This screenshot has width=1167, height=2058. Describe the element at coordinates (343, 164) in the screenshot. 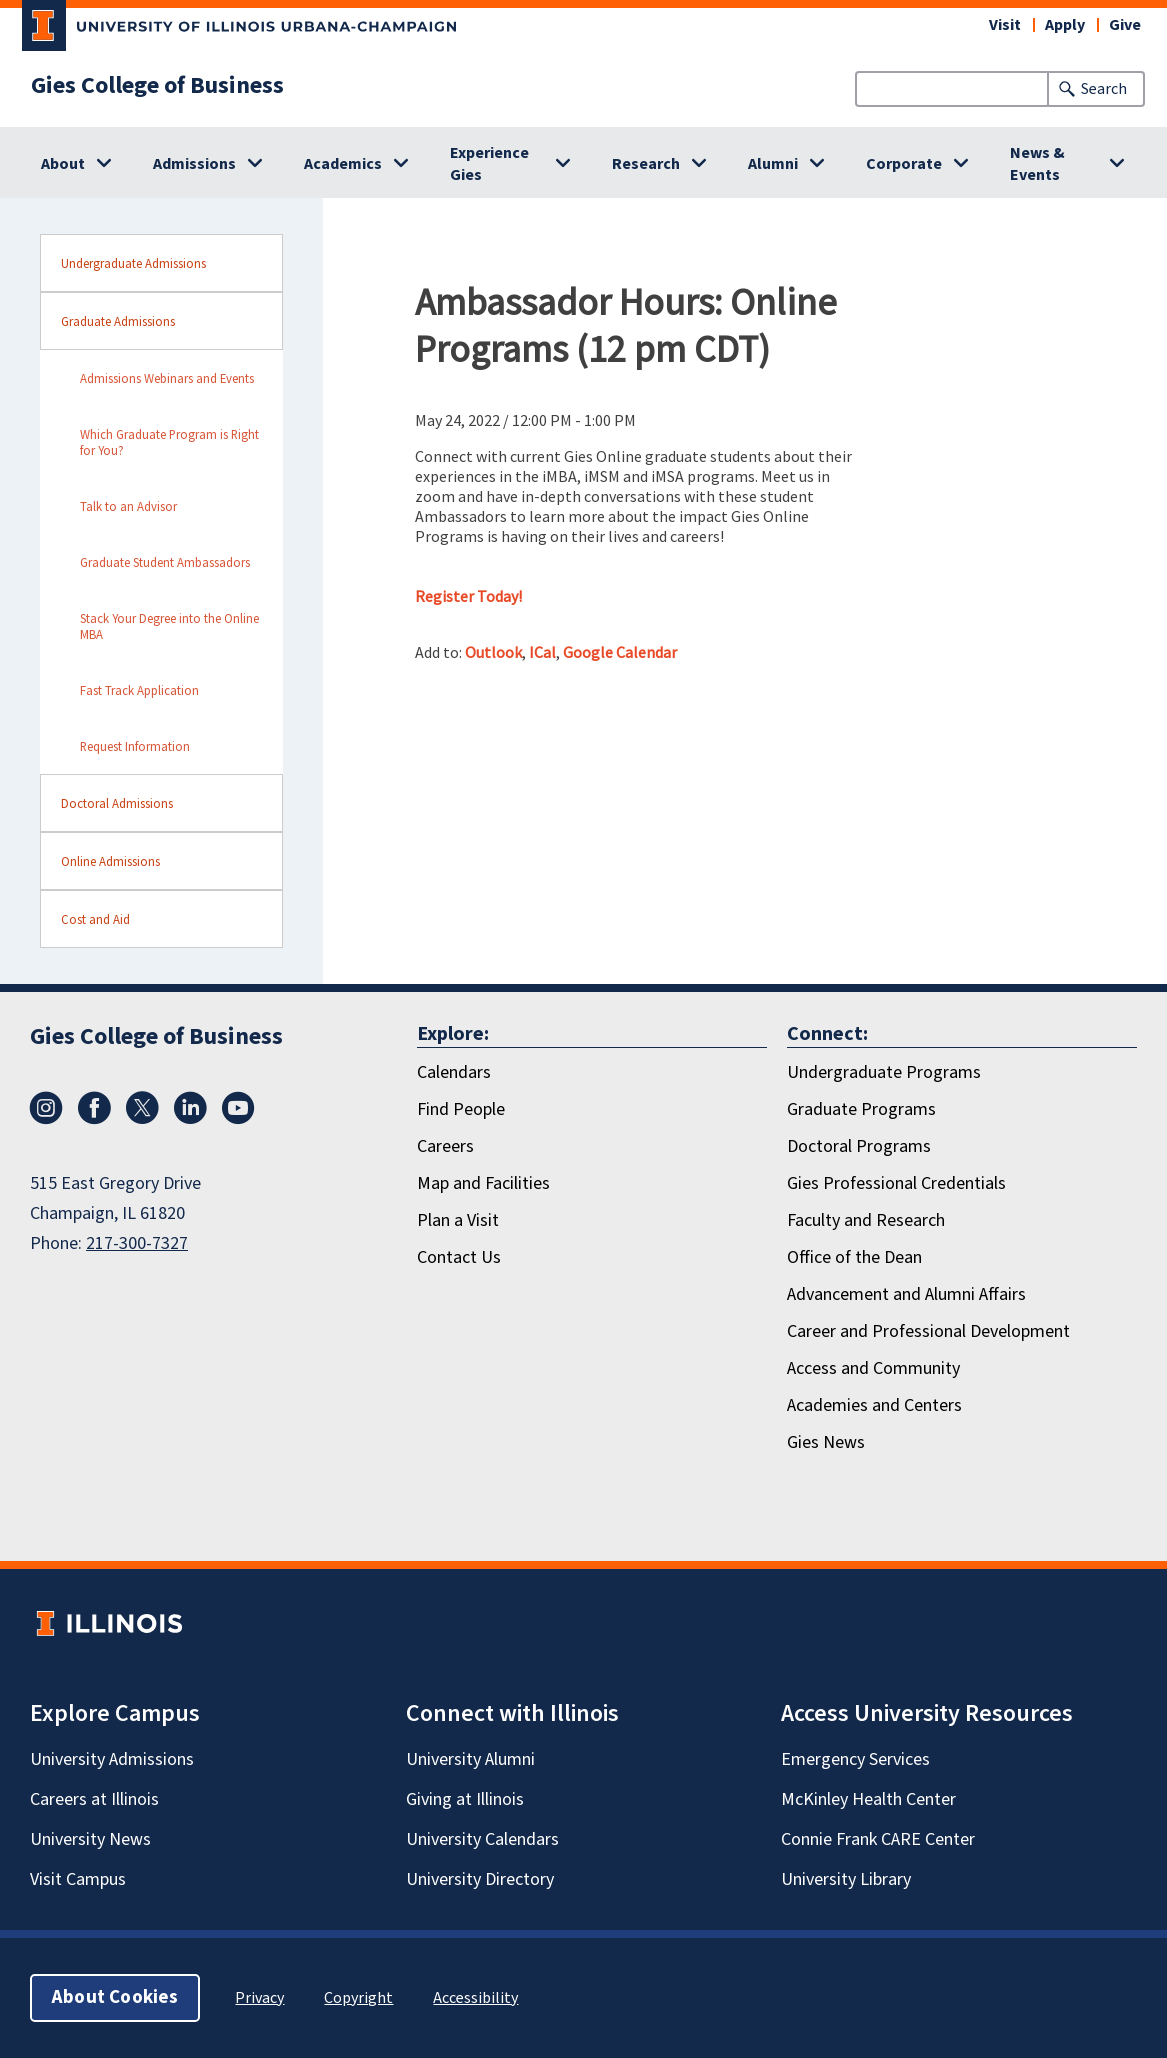

I see `Academics` at that location.